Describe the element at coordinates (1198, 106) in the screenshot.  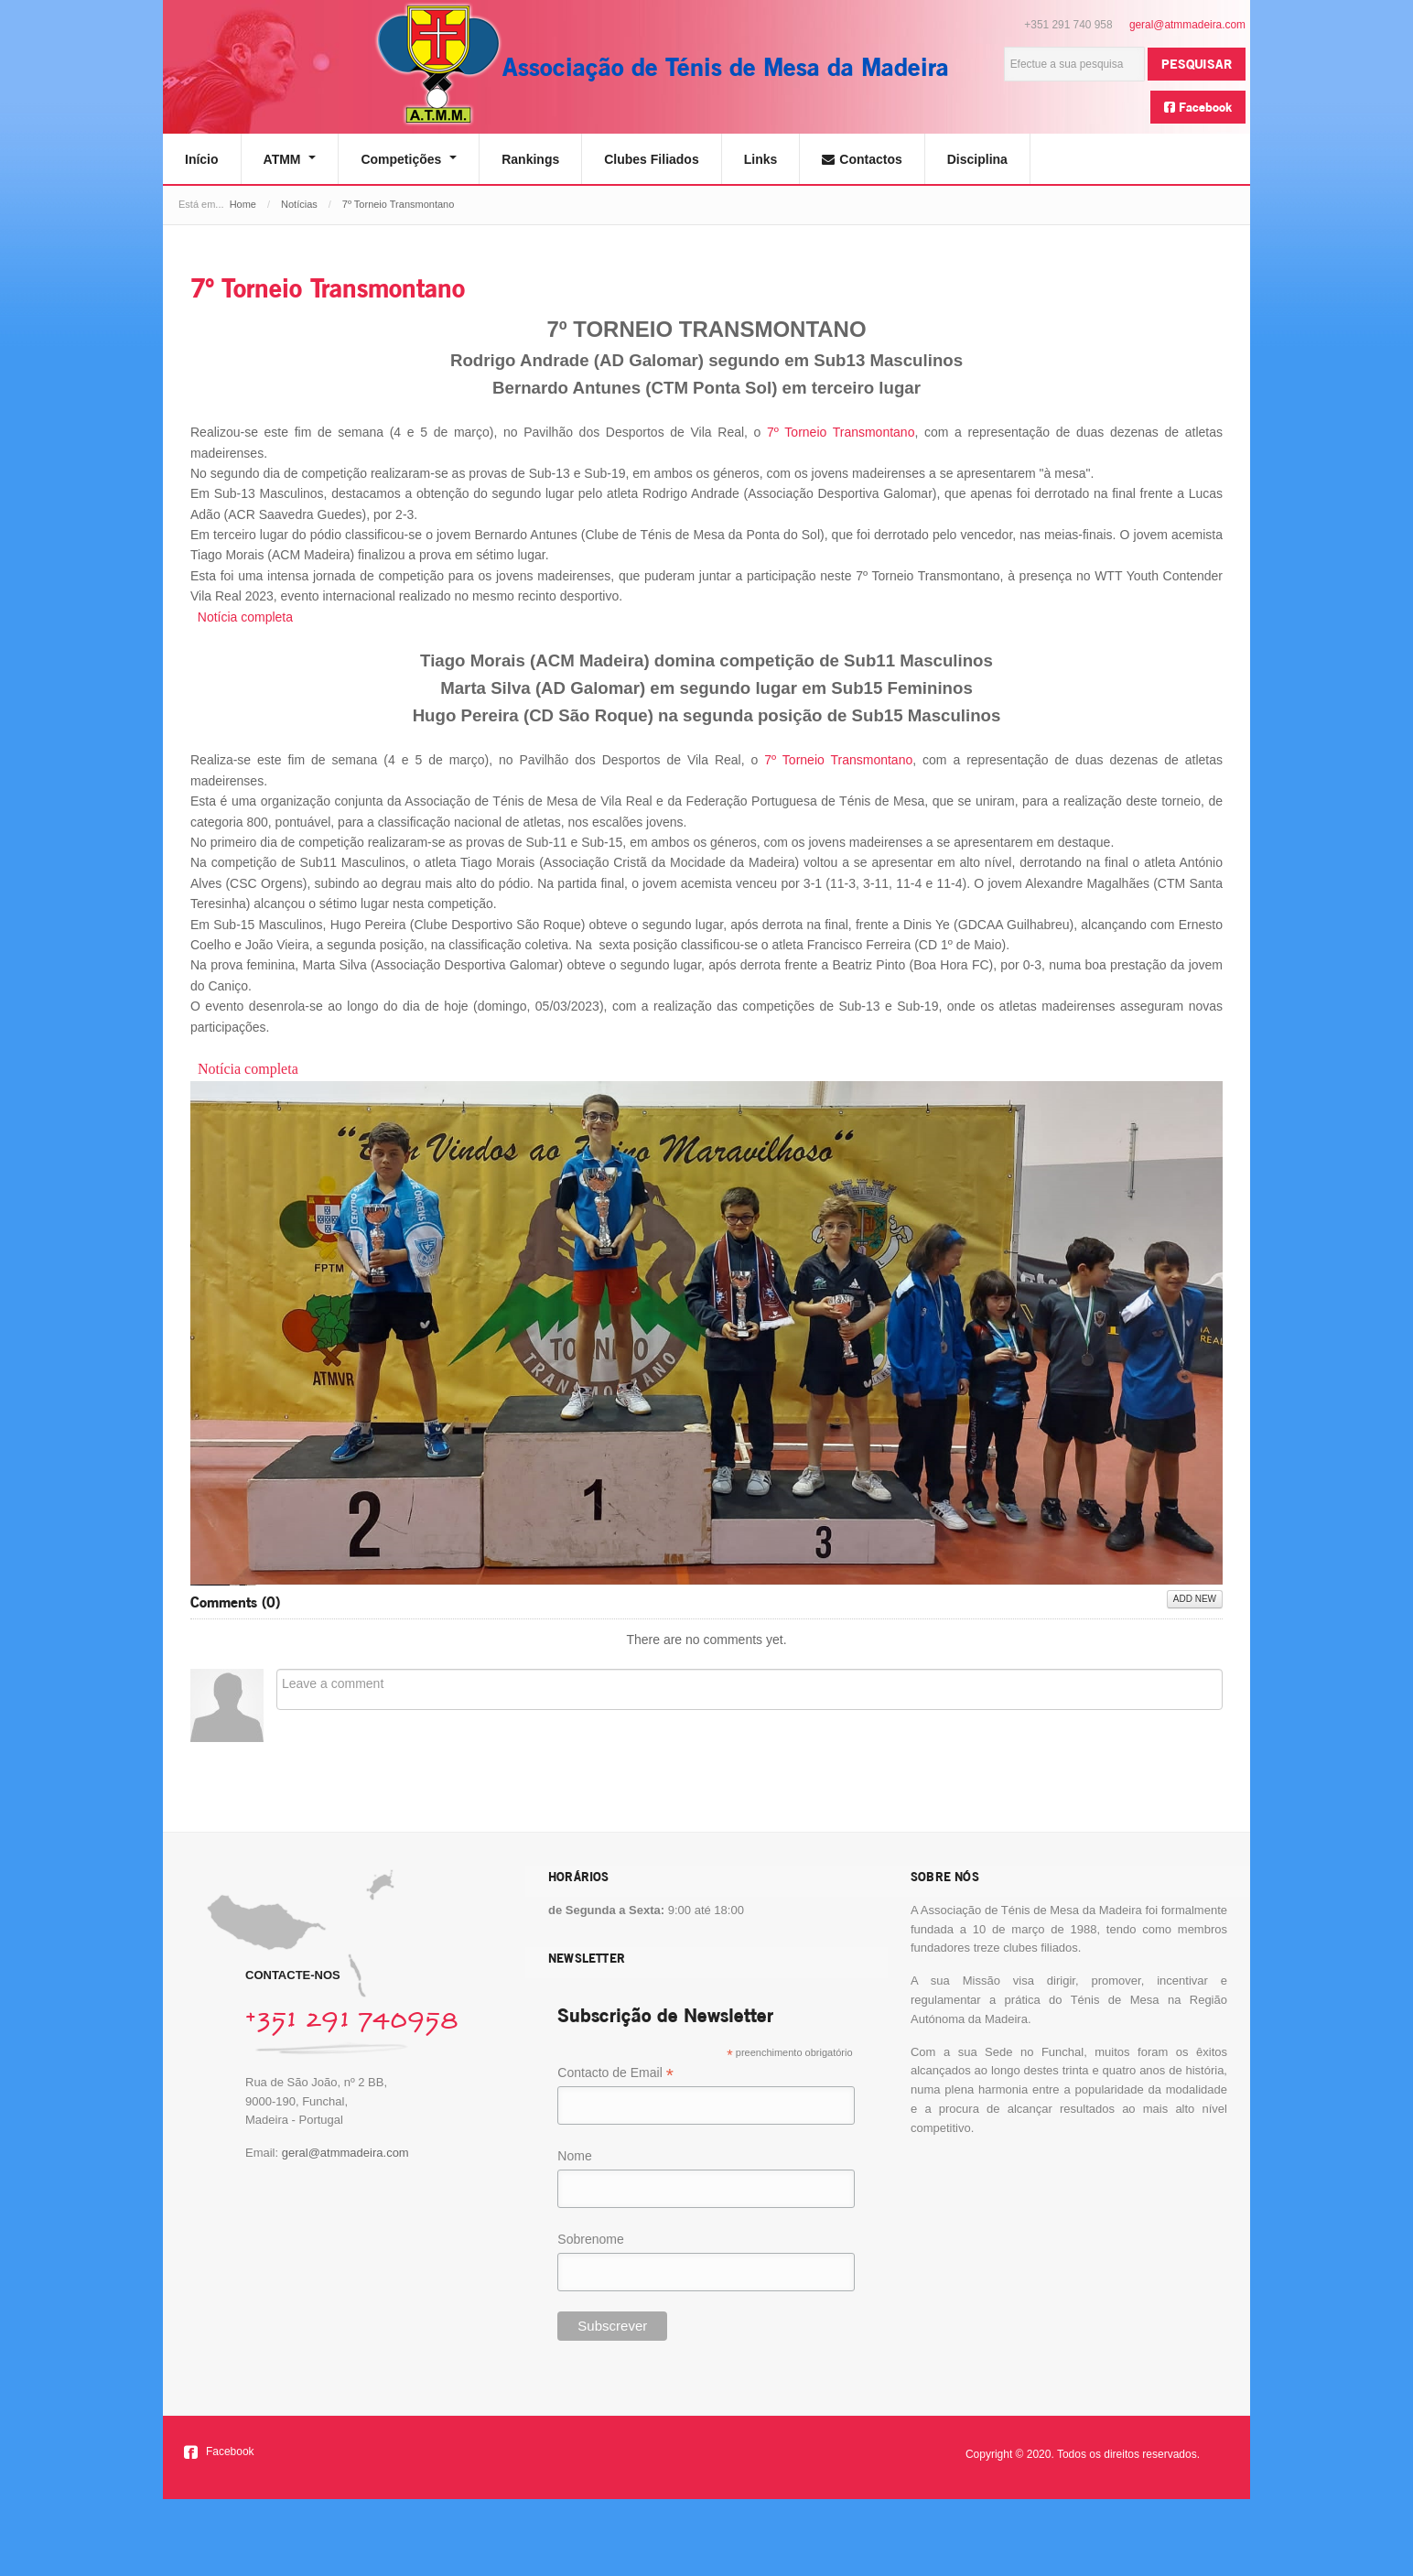
I see `Facebook` at that location.